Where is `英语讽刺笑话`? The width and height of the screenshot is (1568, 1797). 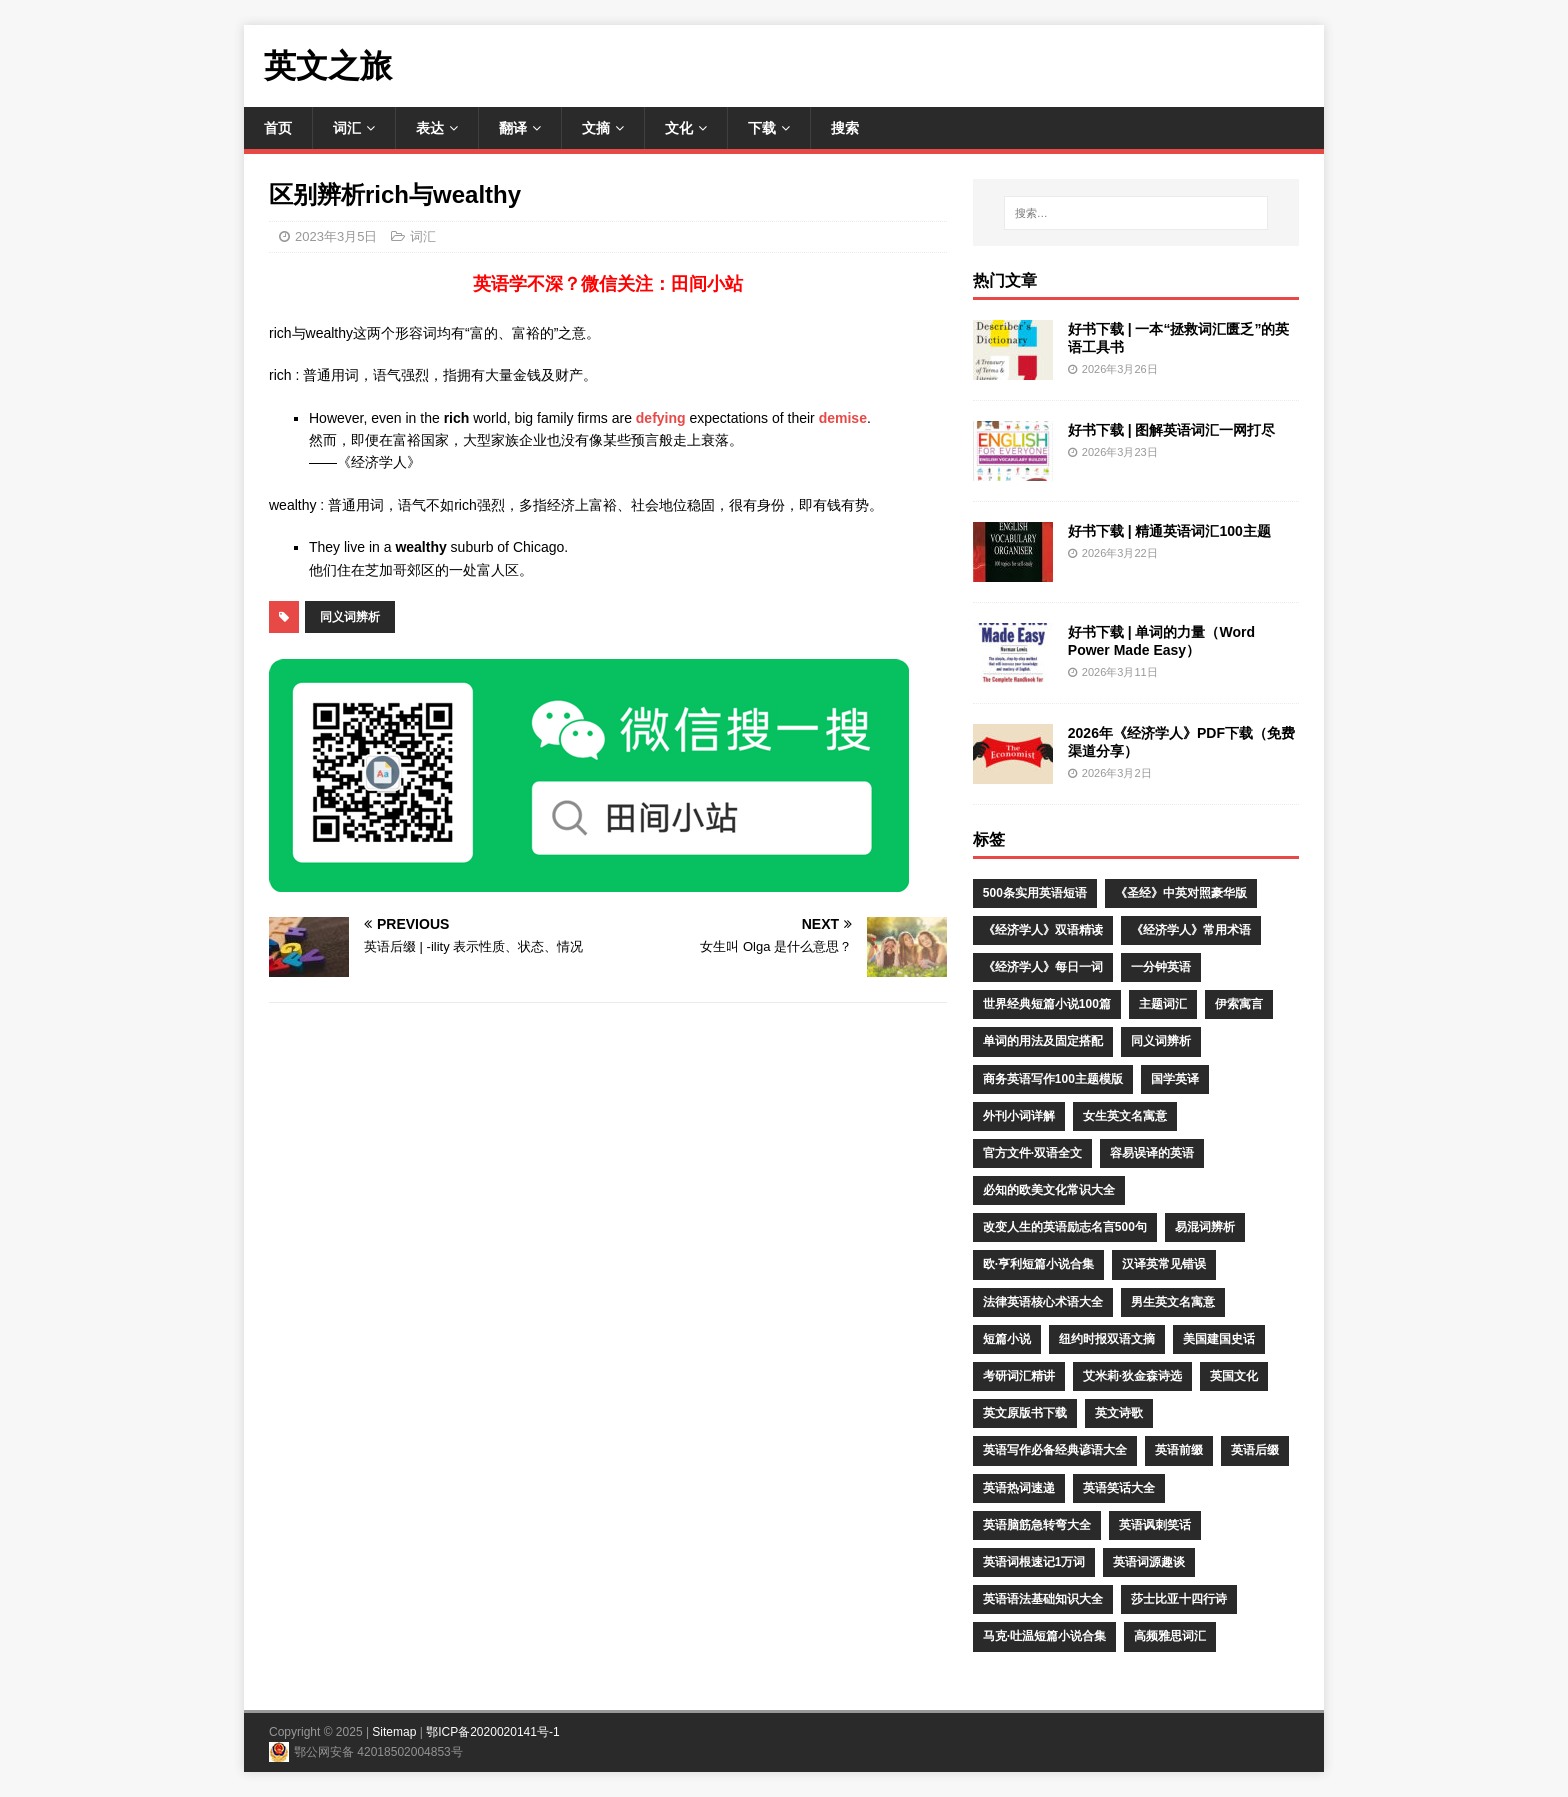 英语讽刺笑话 is located at coordinates (1155, 1525).